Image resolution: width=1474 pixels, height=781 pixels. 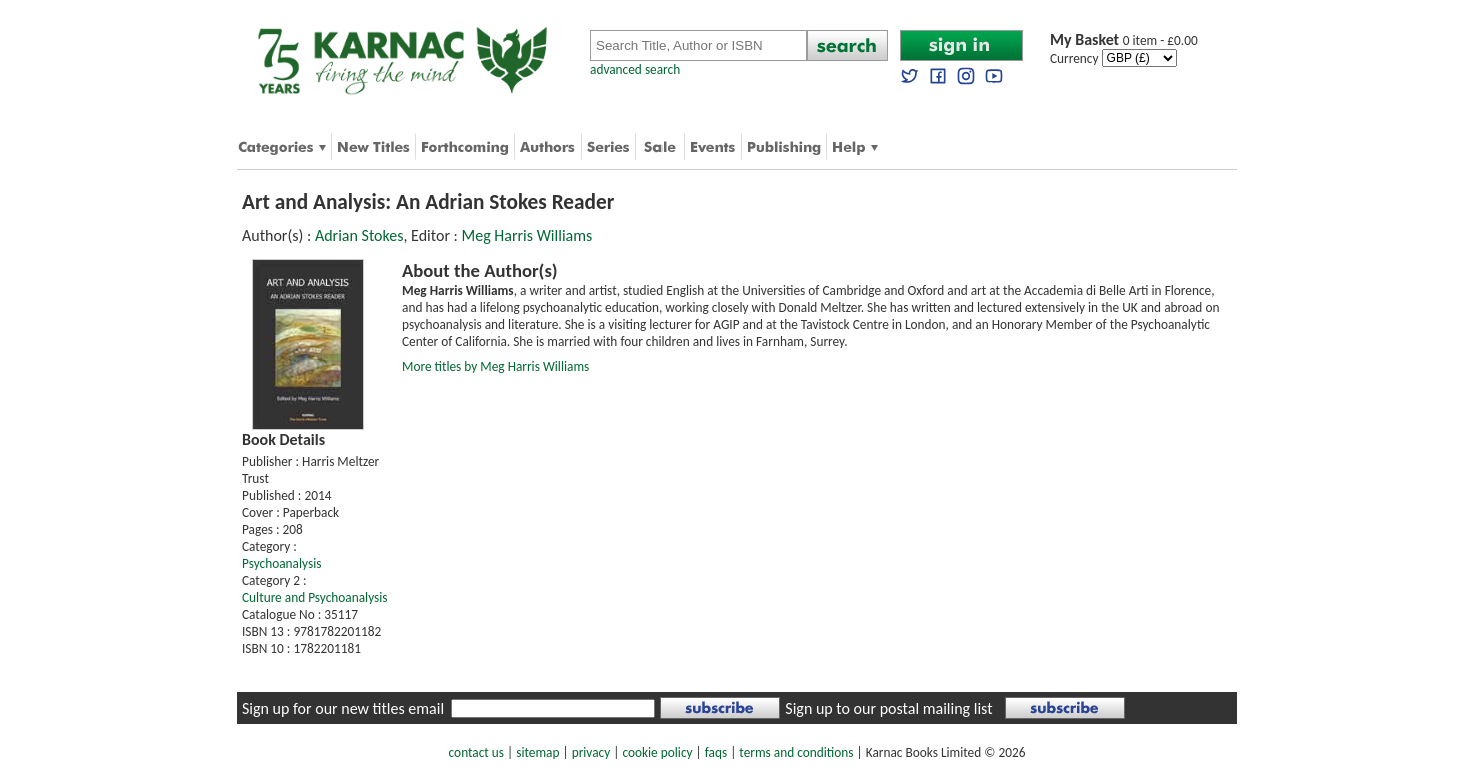 I want to click on Adrian Stokes, so click(x=359, y=235).